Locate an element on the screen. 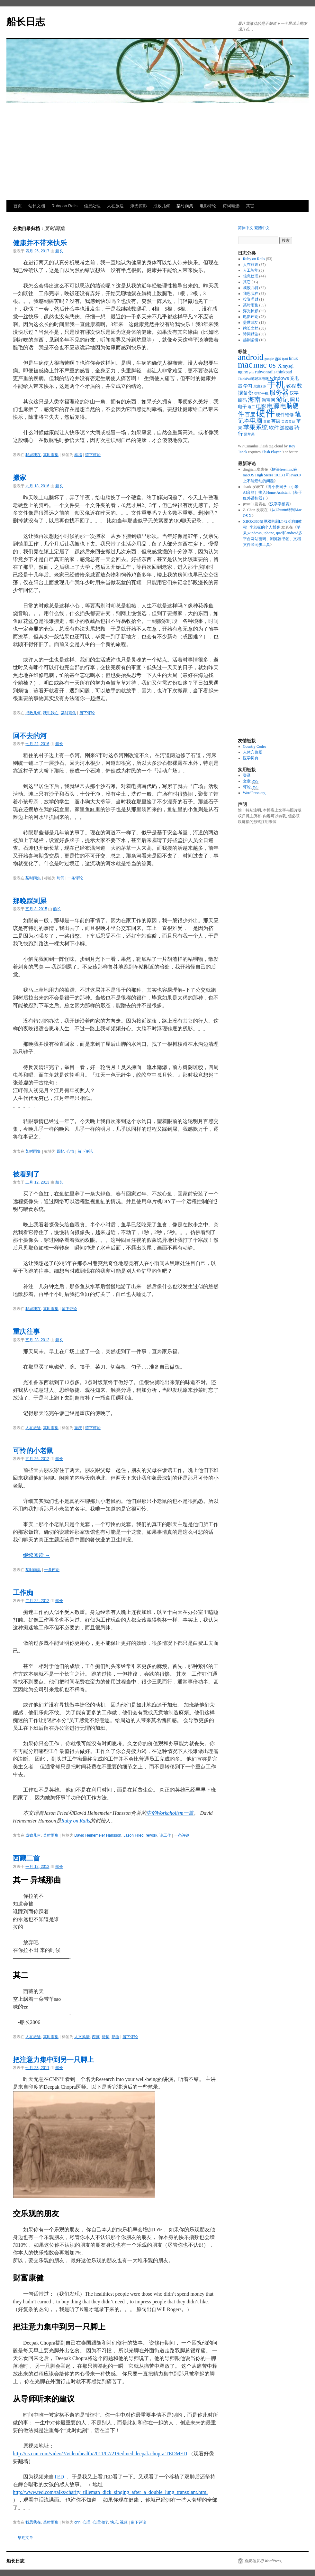  文章 is located at coordinates (250, 781).